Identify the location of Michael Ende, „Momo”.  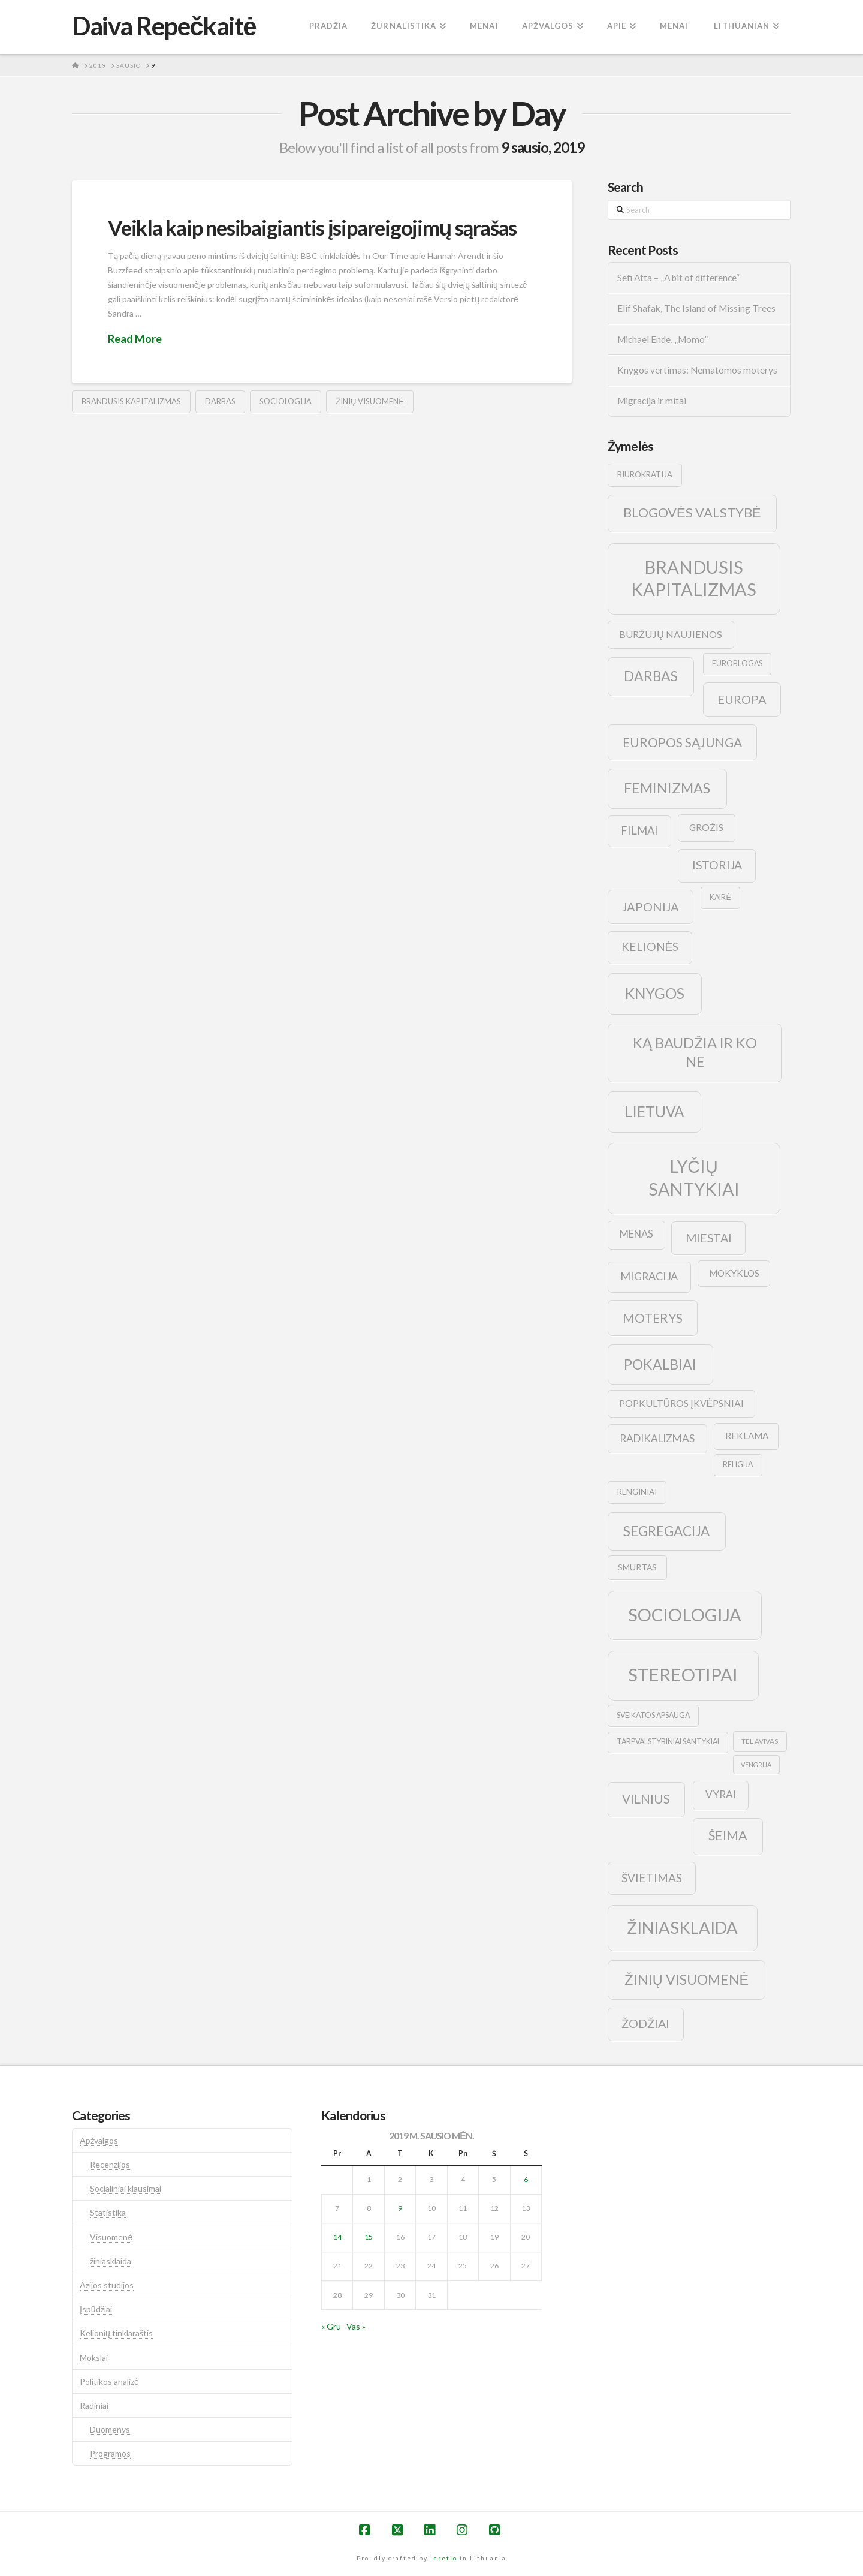
(662, 339).